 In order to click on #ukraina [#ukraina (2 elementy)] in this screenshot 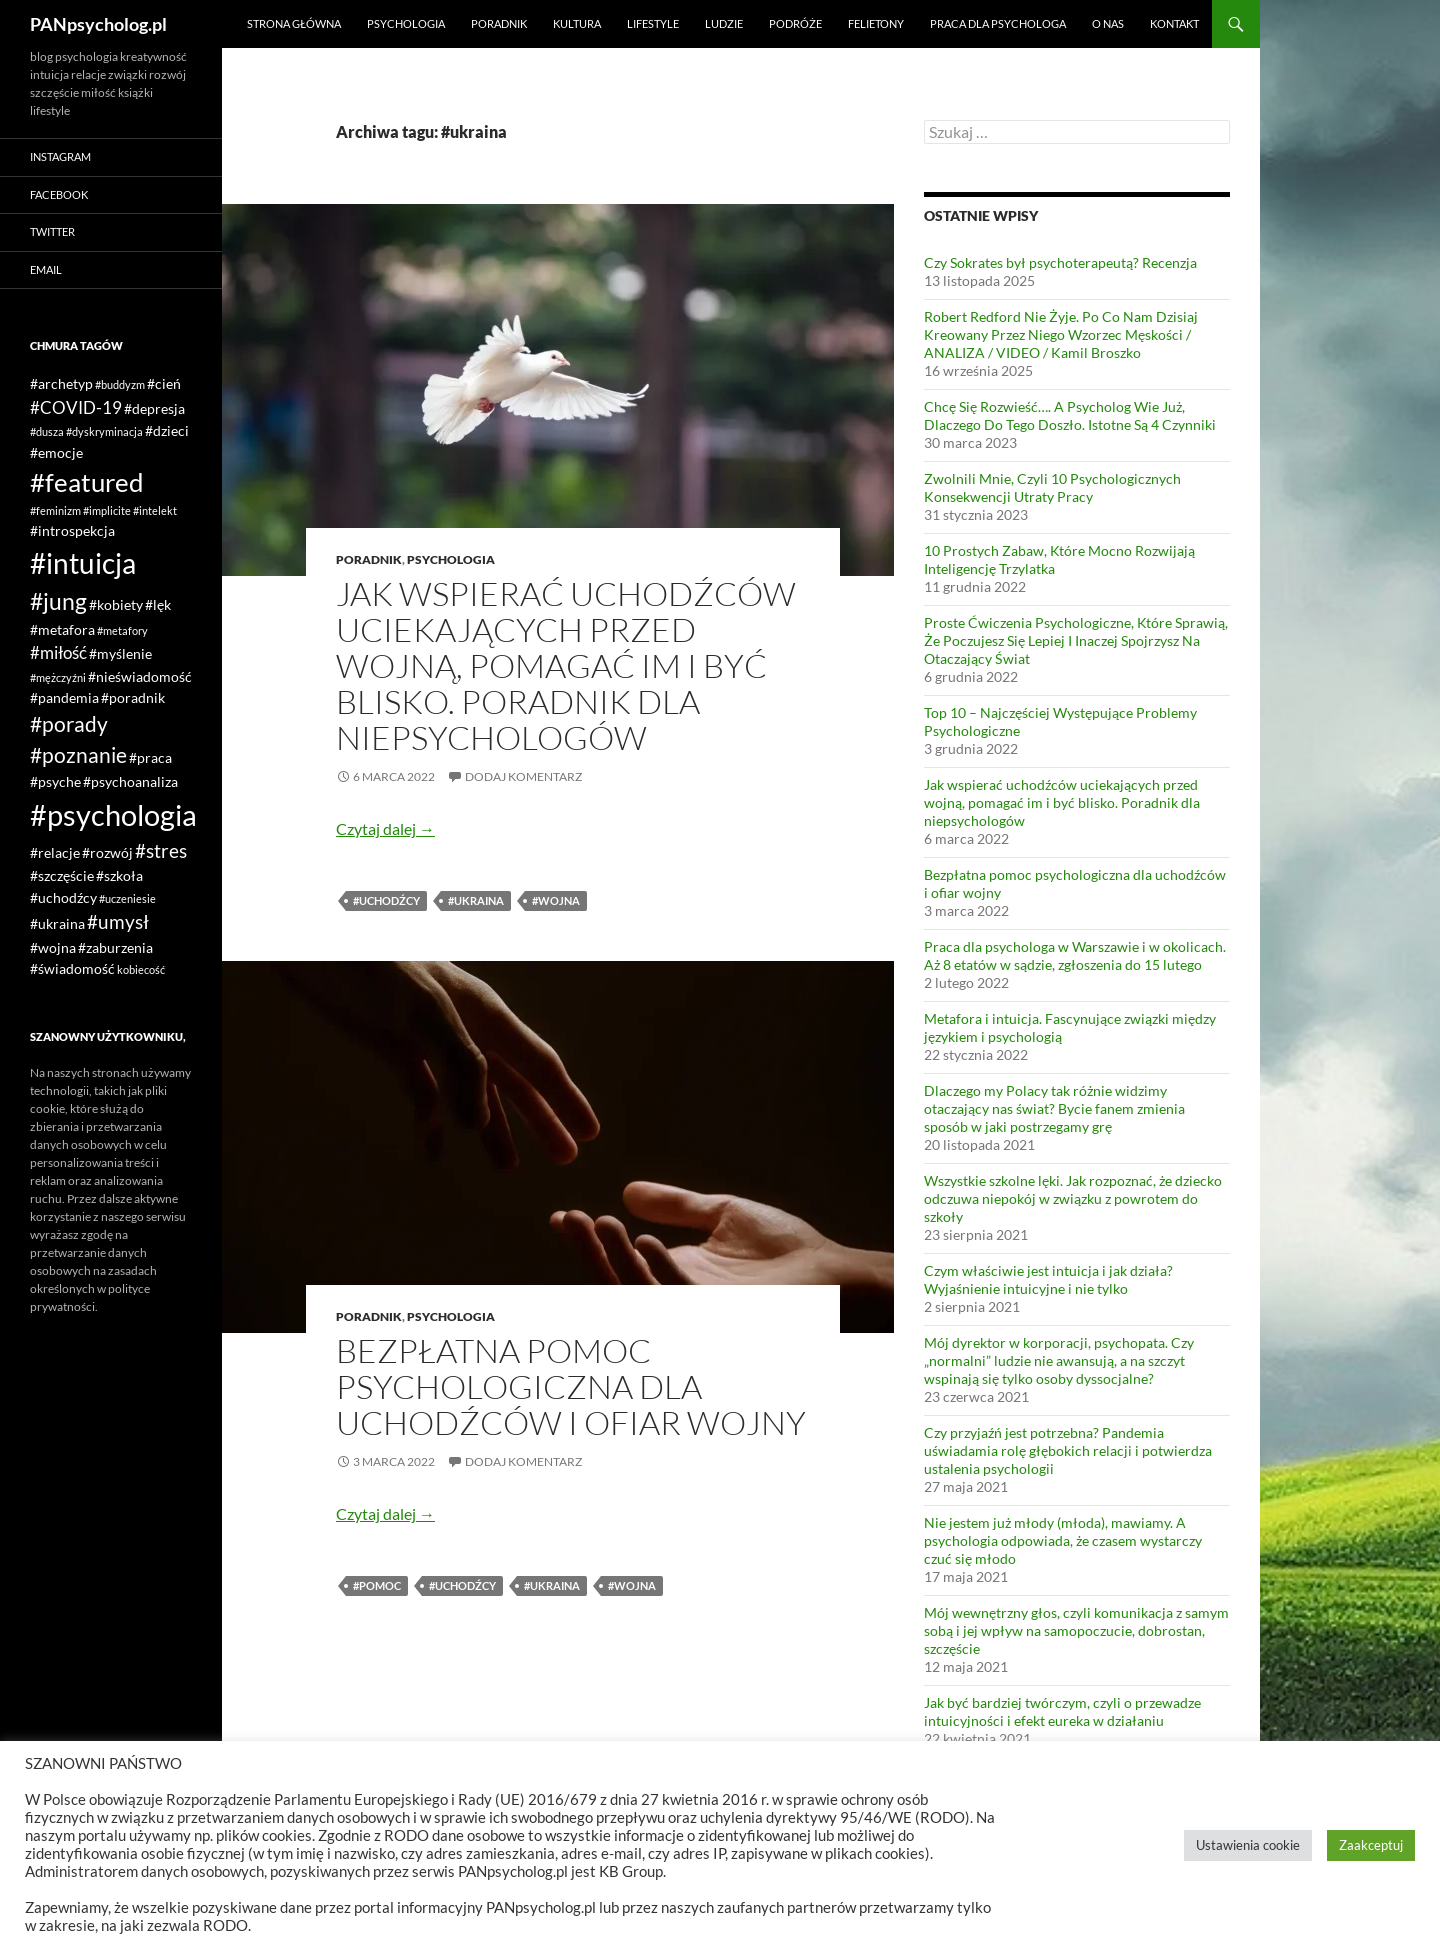, I will do `click(57, 923)`.